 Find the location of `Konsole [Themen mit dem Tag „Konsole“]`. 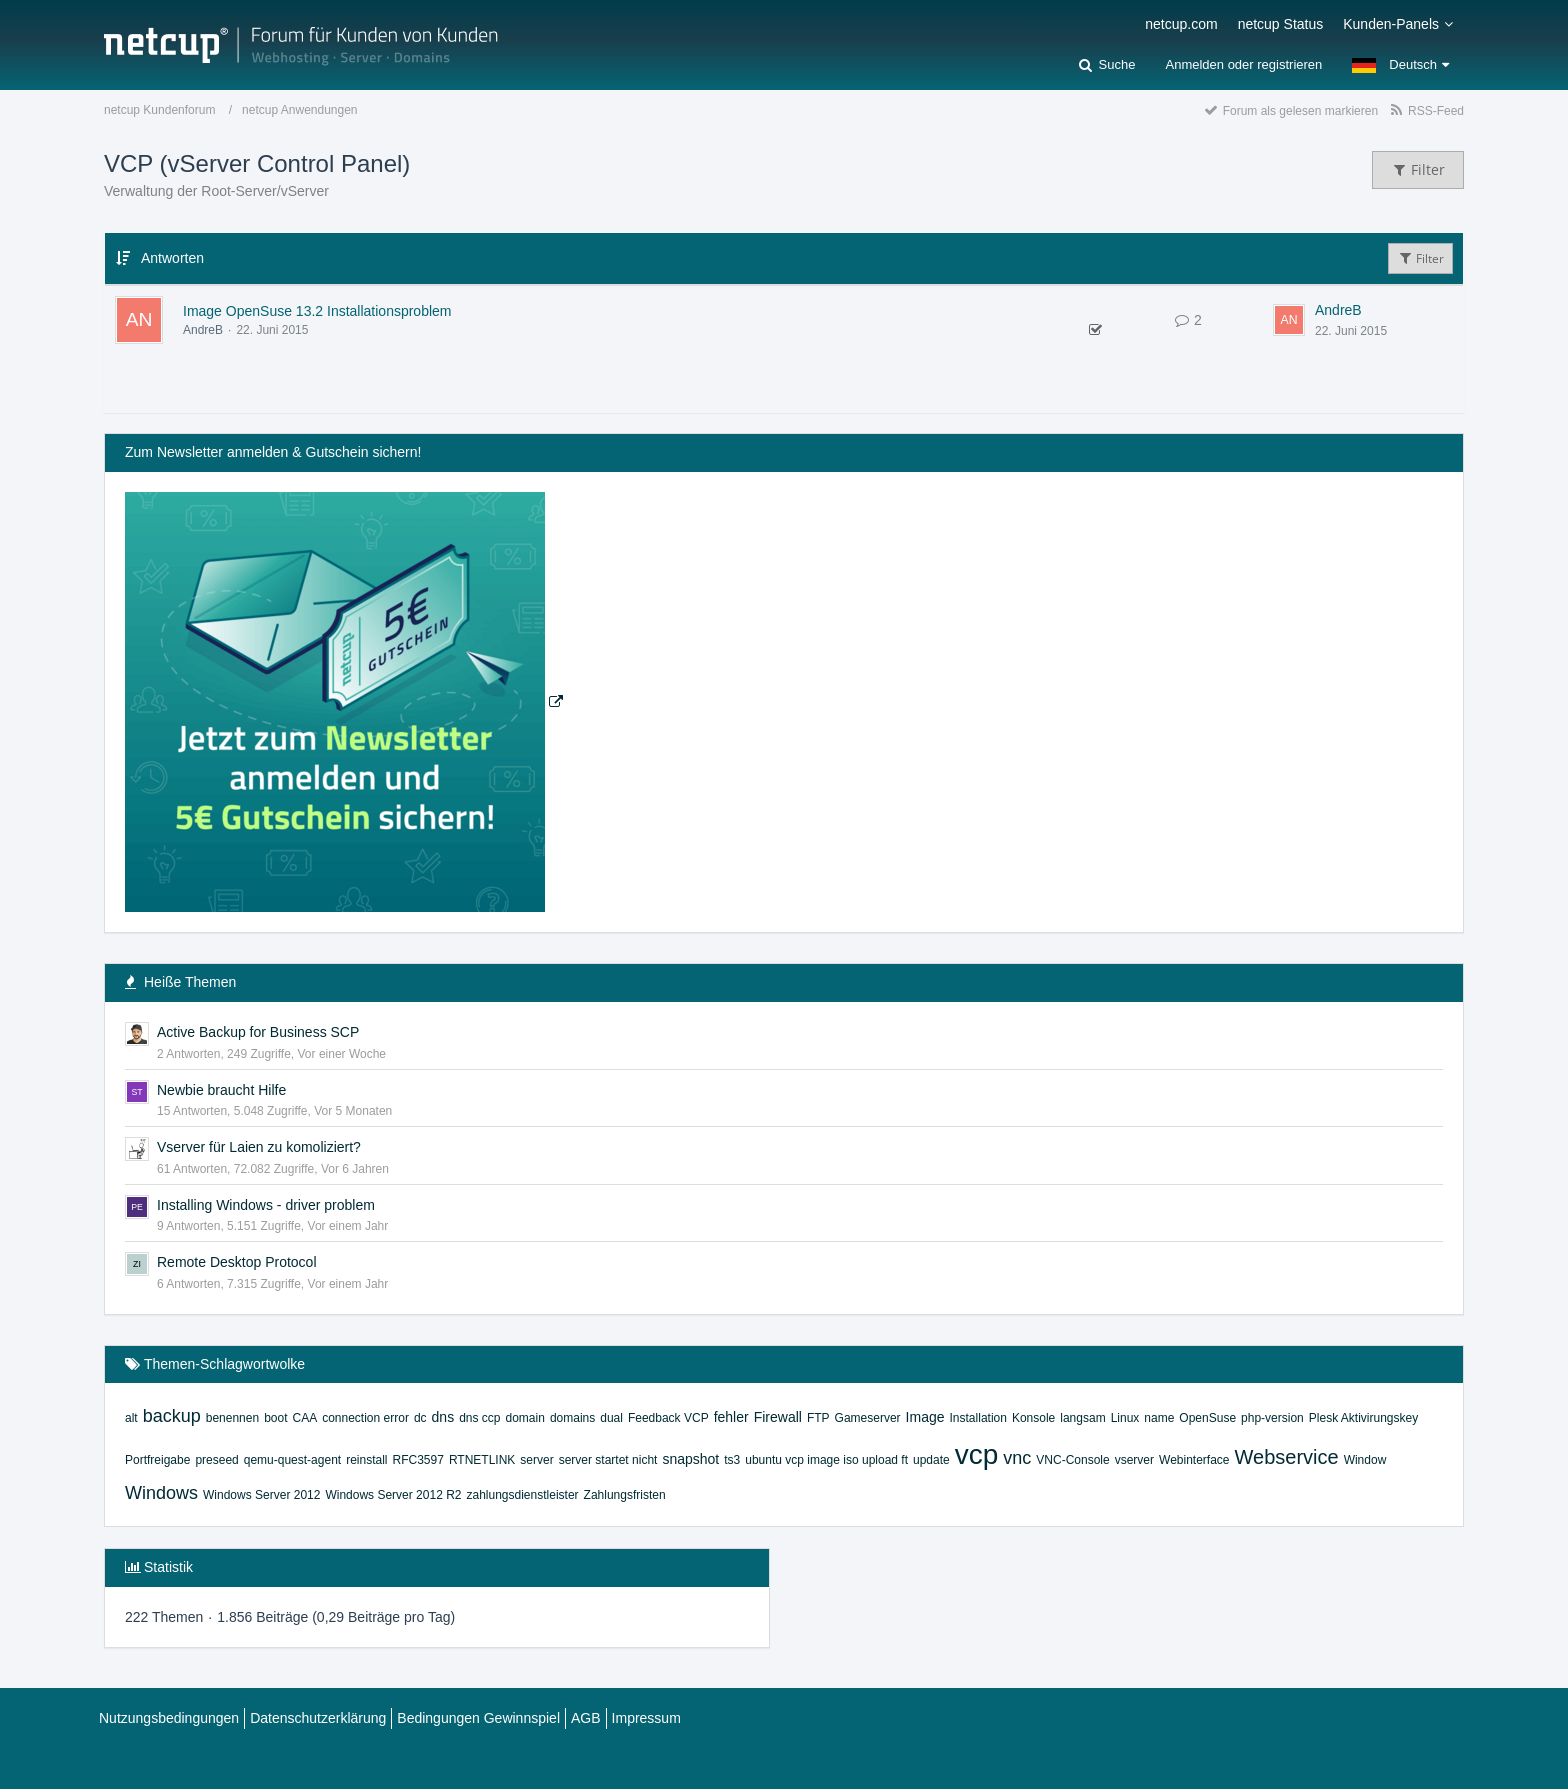

Konsole [Themen mit dem Tag „Konsole“] is located at coordinates (1033, 1418).